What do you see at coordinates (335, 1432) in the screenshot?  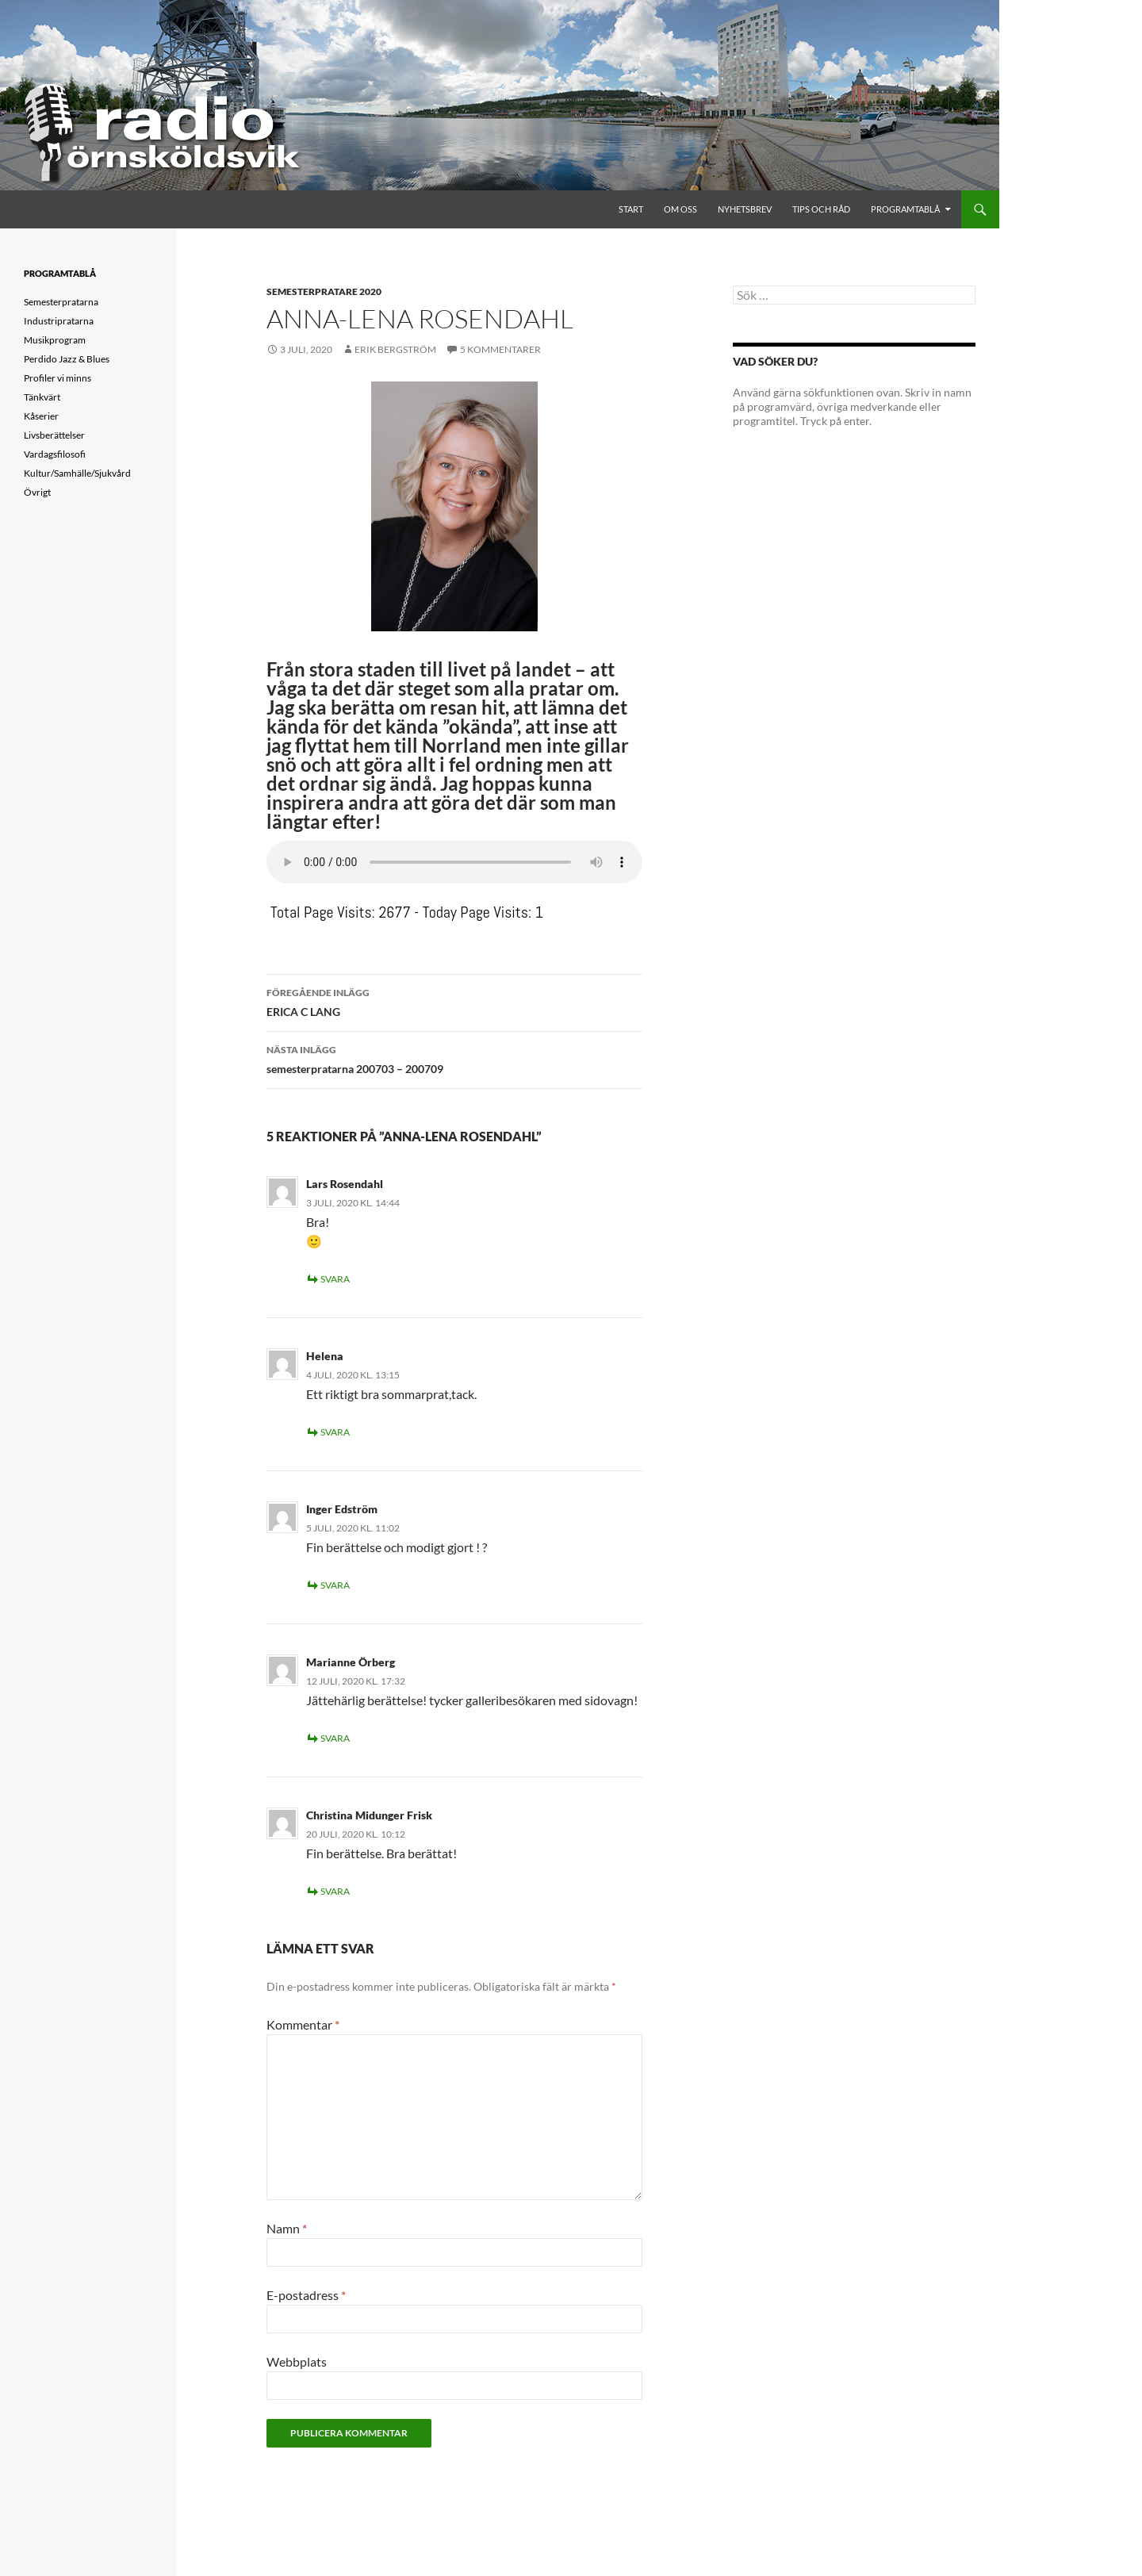 I see `Svara [Svar till Helena]` at bounding box center [335, 1432].